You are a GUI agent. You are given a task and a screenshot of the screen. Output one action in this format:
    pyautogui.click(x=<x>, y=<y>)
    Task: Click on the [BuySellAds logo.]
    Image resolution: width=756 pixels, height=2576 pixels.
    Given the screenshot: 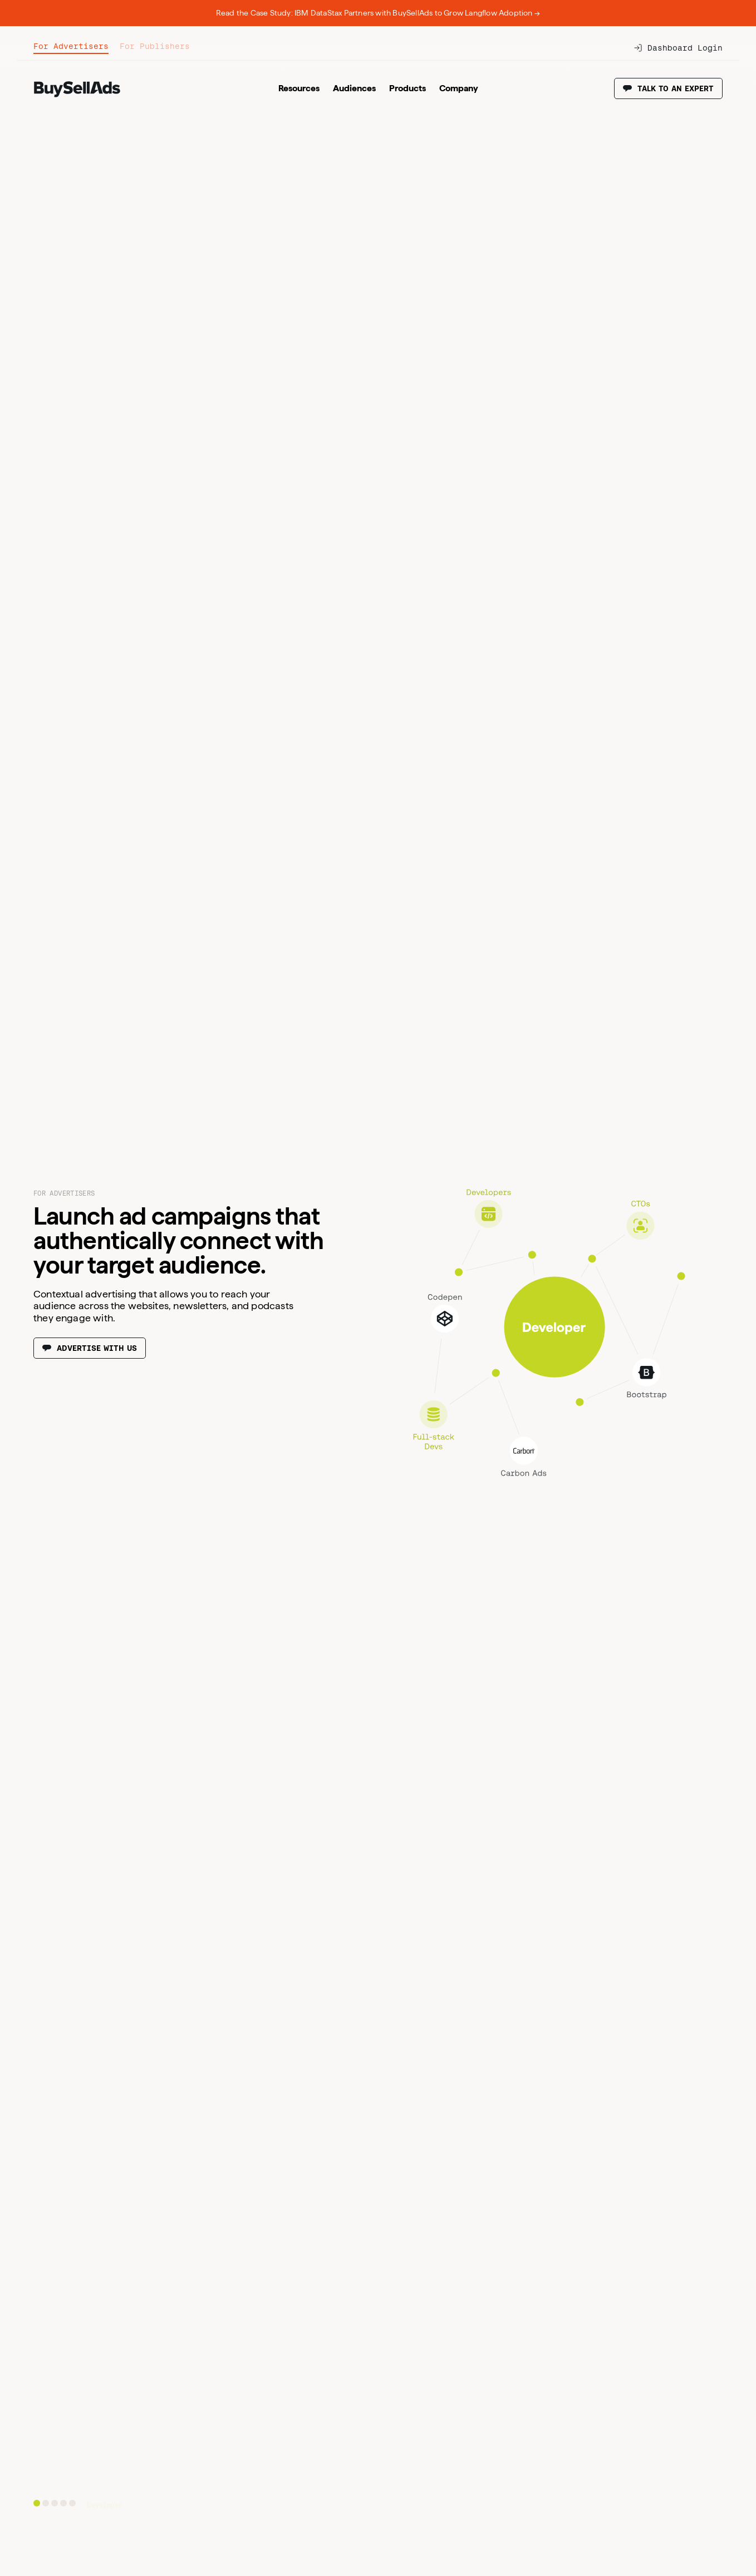 What is the action you would take?
    pyautogui.click(x=77, y=95)
    